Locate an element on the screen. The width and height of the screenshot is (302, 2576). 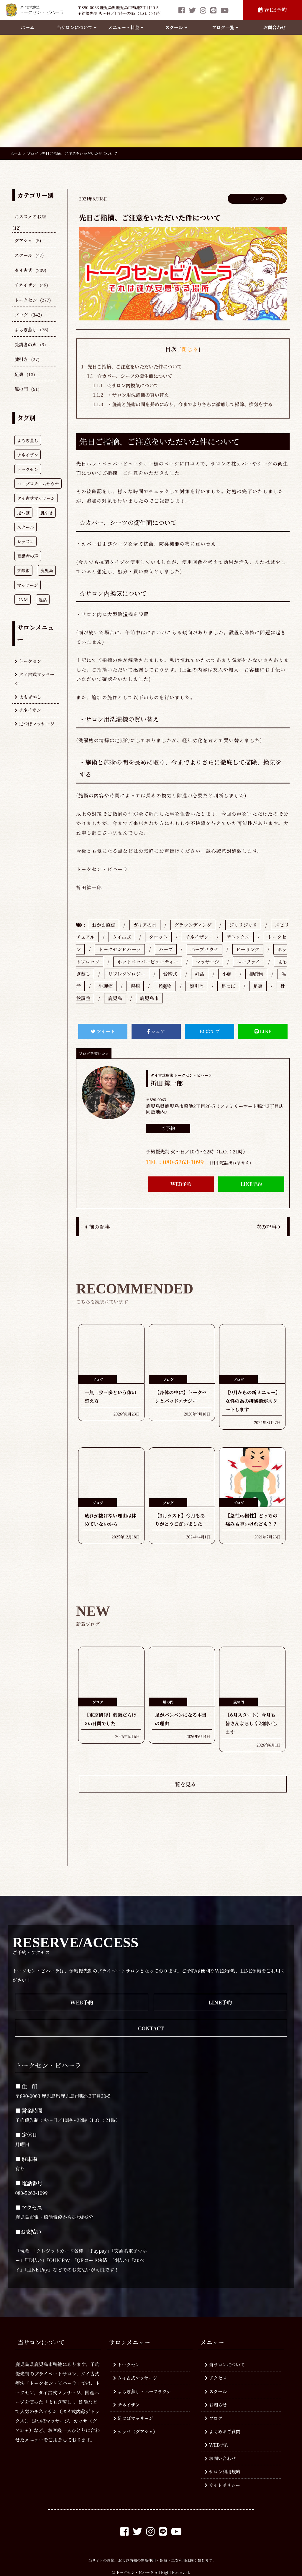
受講者の声 [受講者の声 (349個の項目)] is located at coordinates (27, 556).